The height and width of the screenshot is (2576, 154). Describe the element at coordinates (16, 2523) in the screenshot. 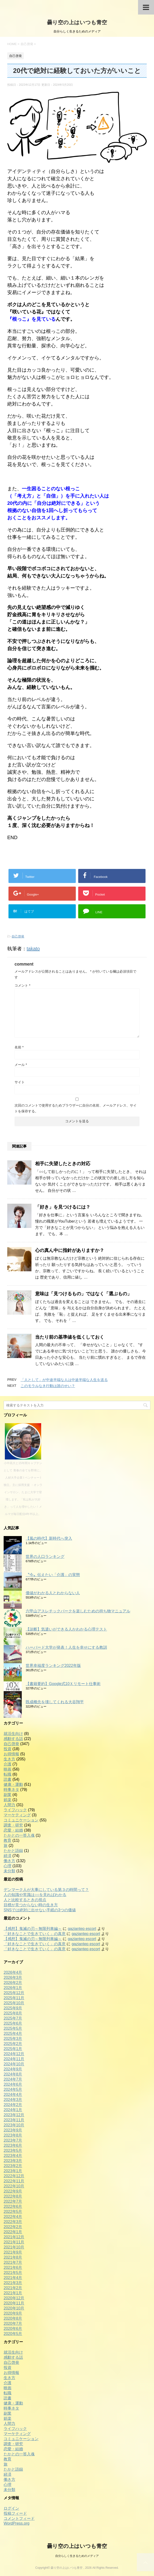

I see `WordPress.org` at that location.